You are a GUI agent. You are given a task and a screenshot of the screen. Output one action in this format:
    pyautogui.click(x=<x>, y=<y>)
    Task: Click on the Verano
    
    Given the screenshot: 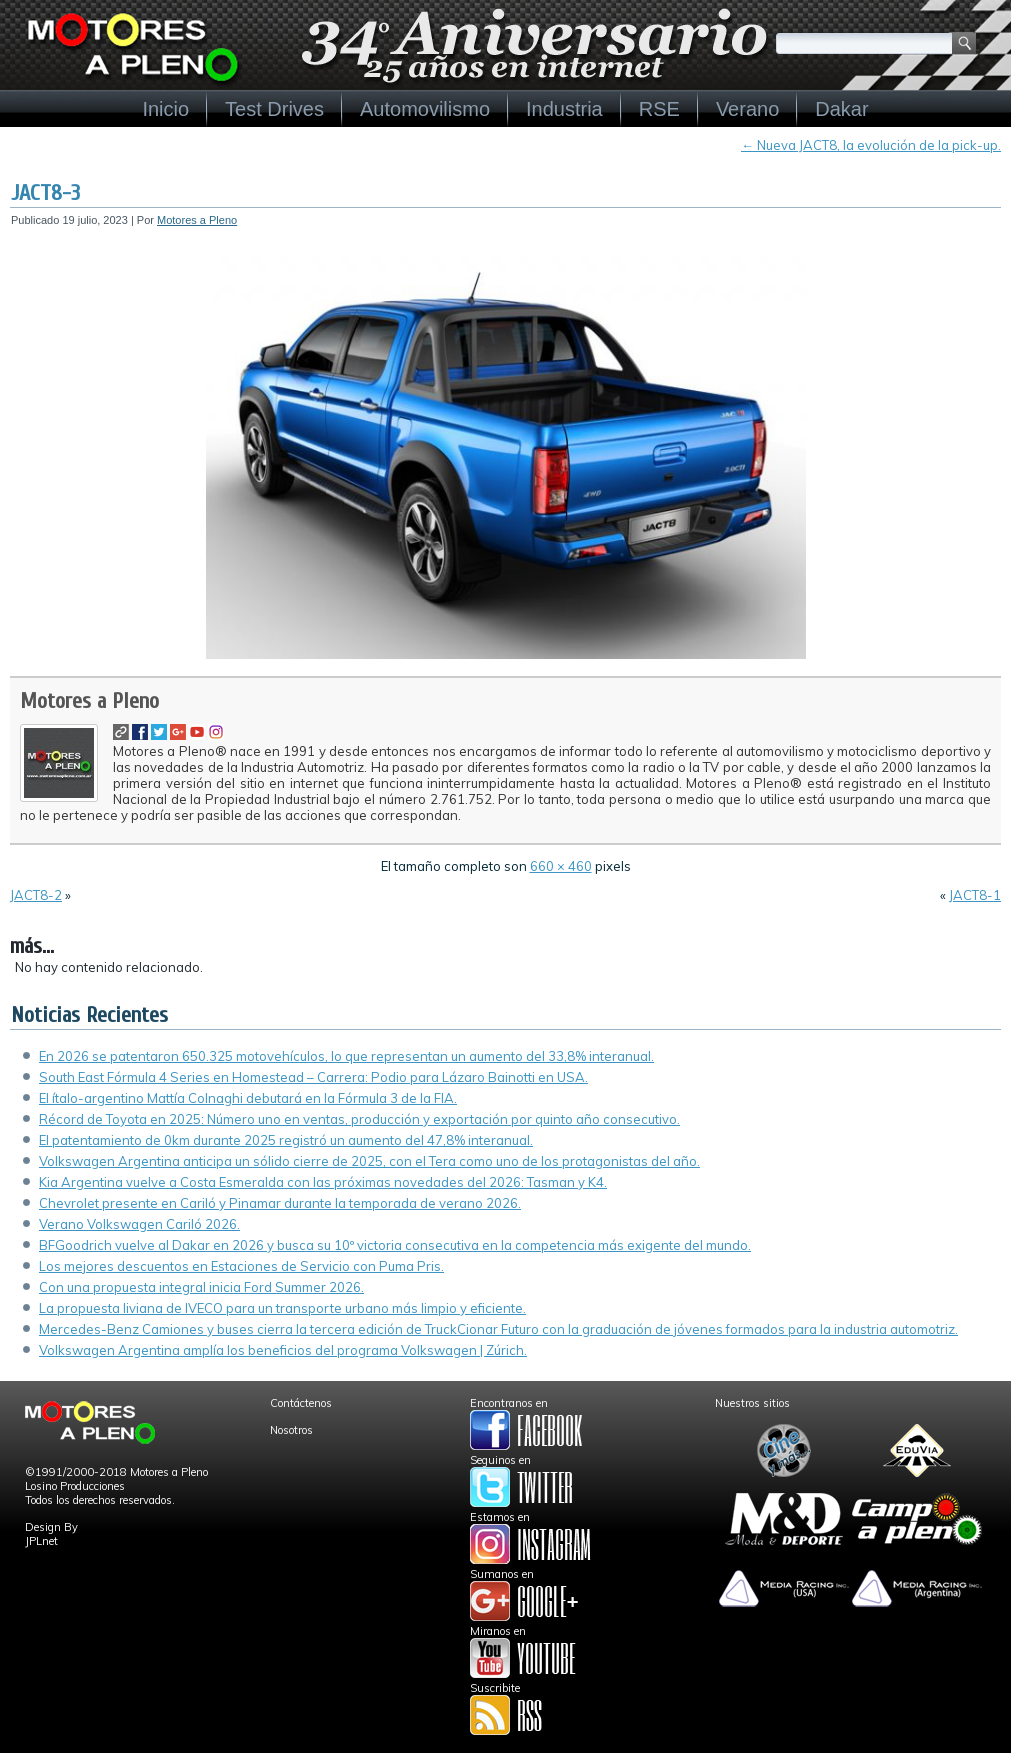 What is the action you would take?
    pyautogui.click(x=747, y=109)
    